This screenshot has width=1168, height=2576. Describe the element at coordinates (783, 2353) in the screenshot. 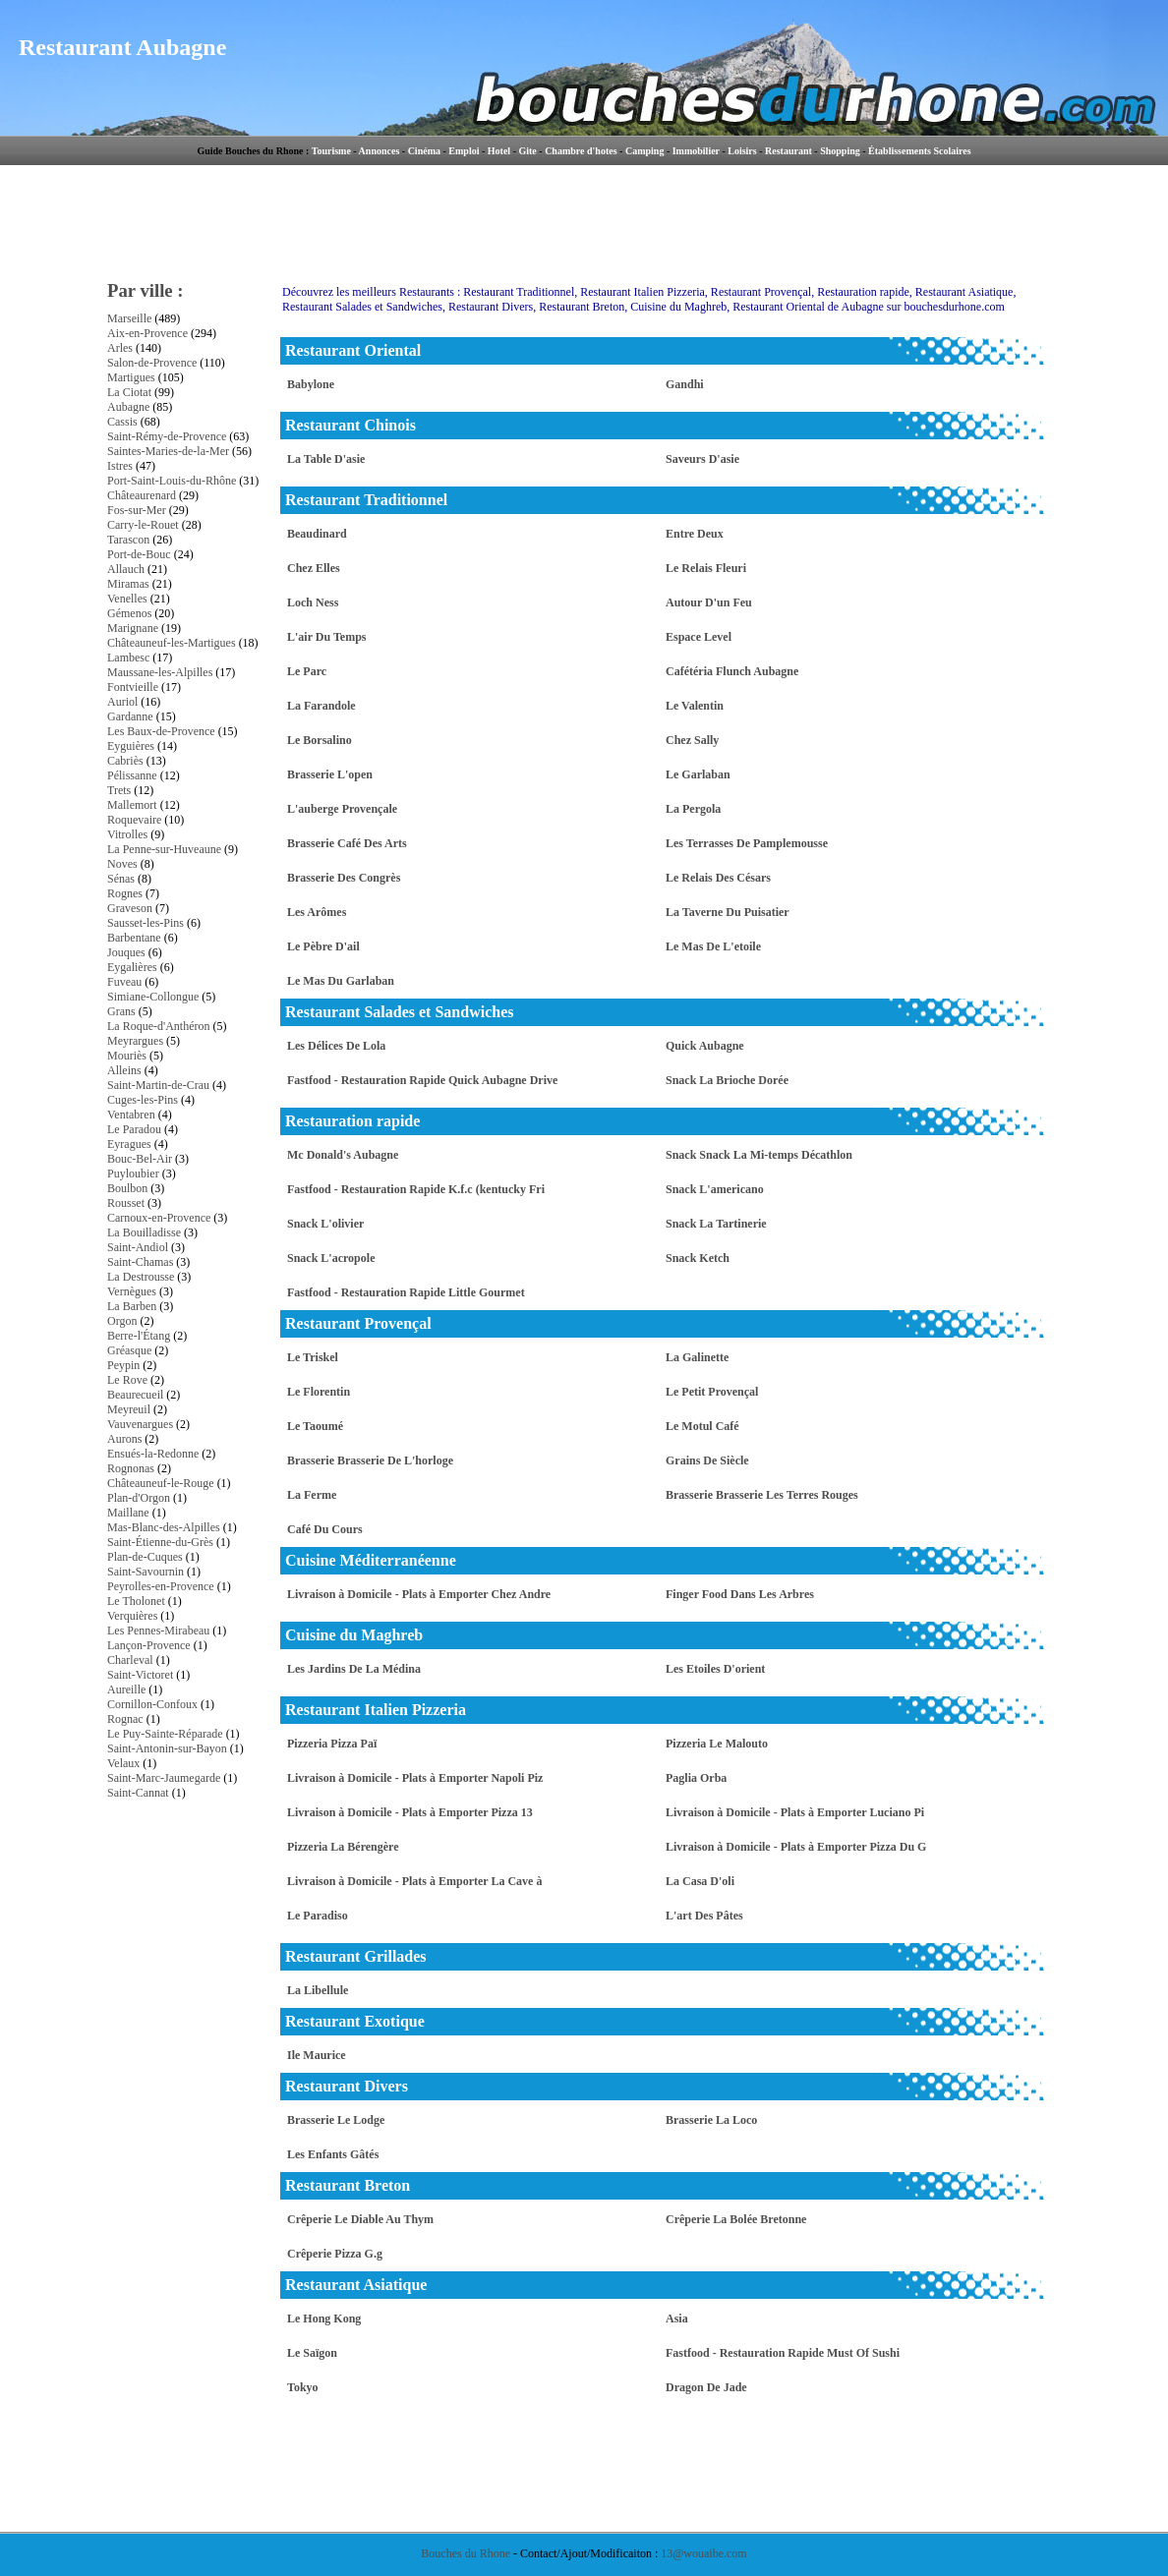

I see `Fastfood - Restauration Rapide Must Of Sushi` at that location.